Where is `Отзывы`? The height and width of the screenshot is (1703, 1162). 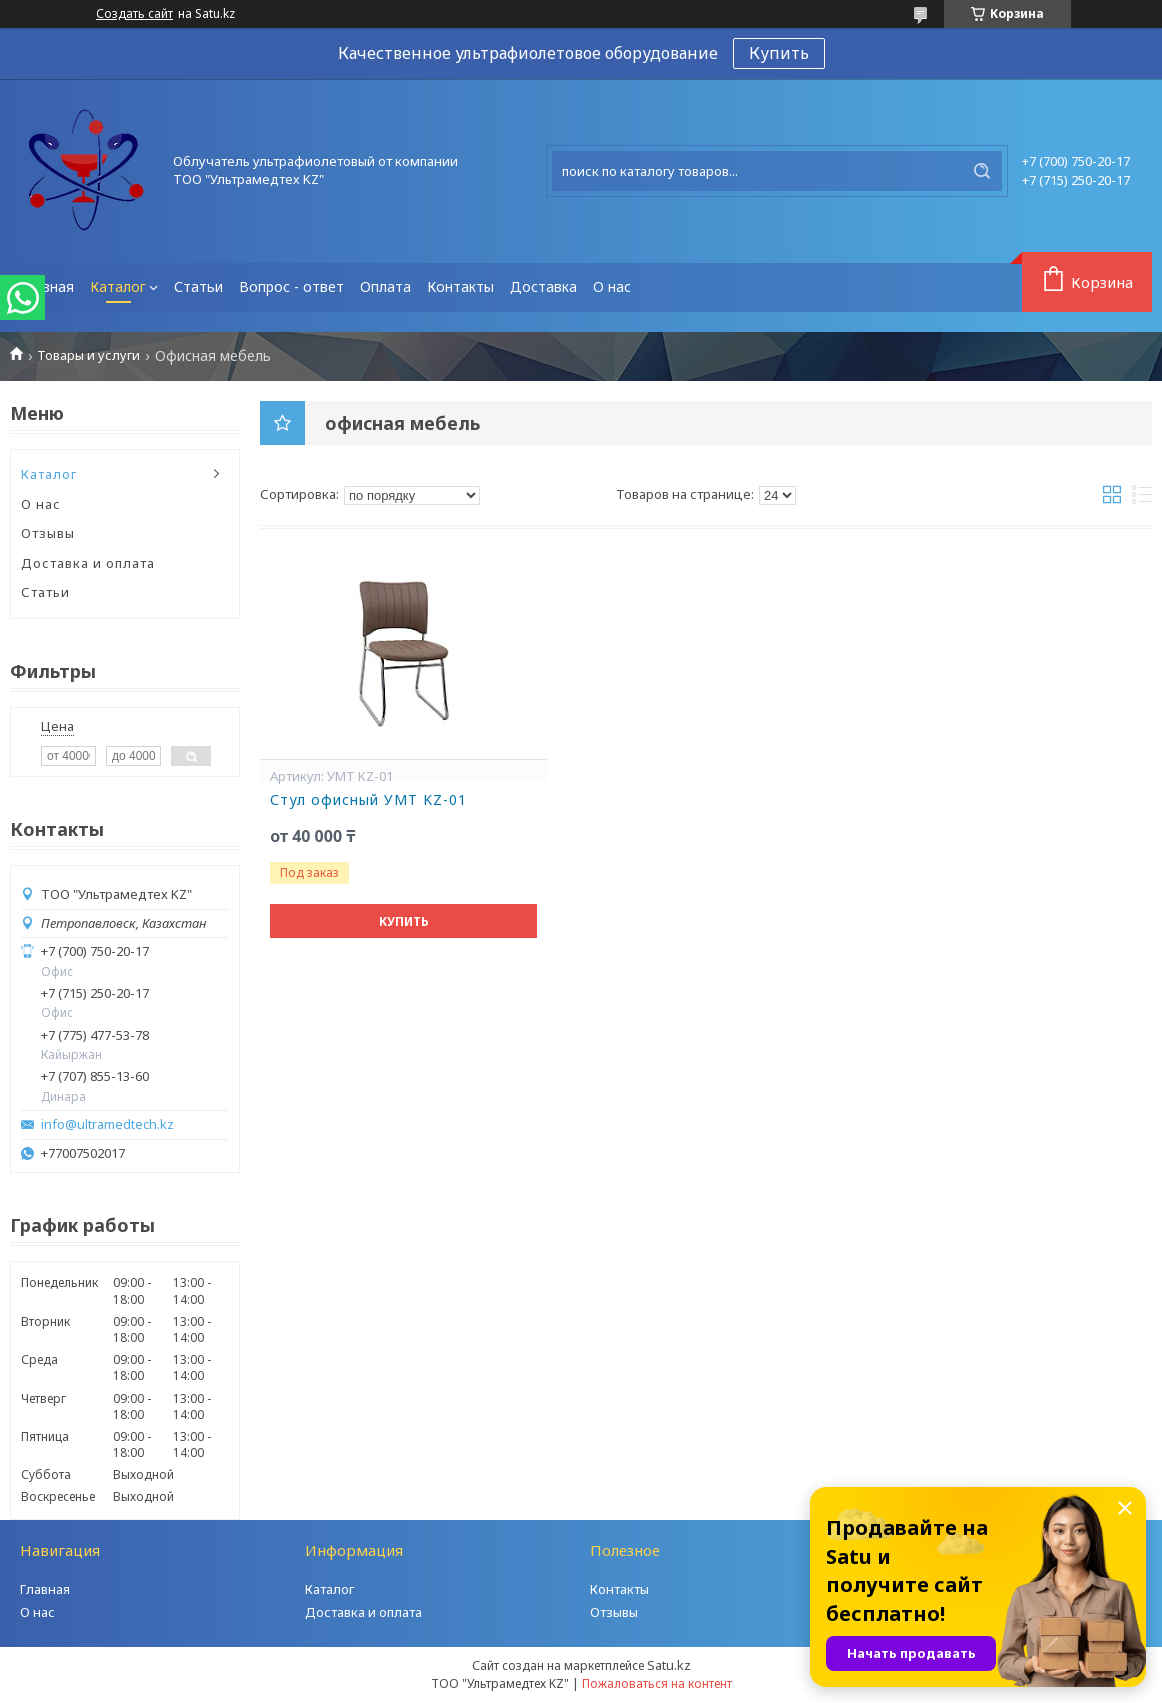 Отзывы is located at coordinates (48, 533).